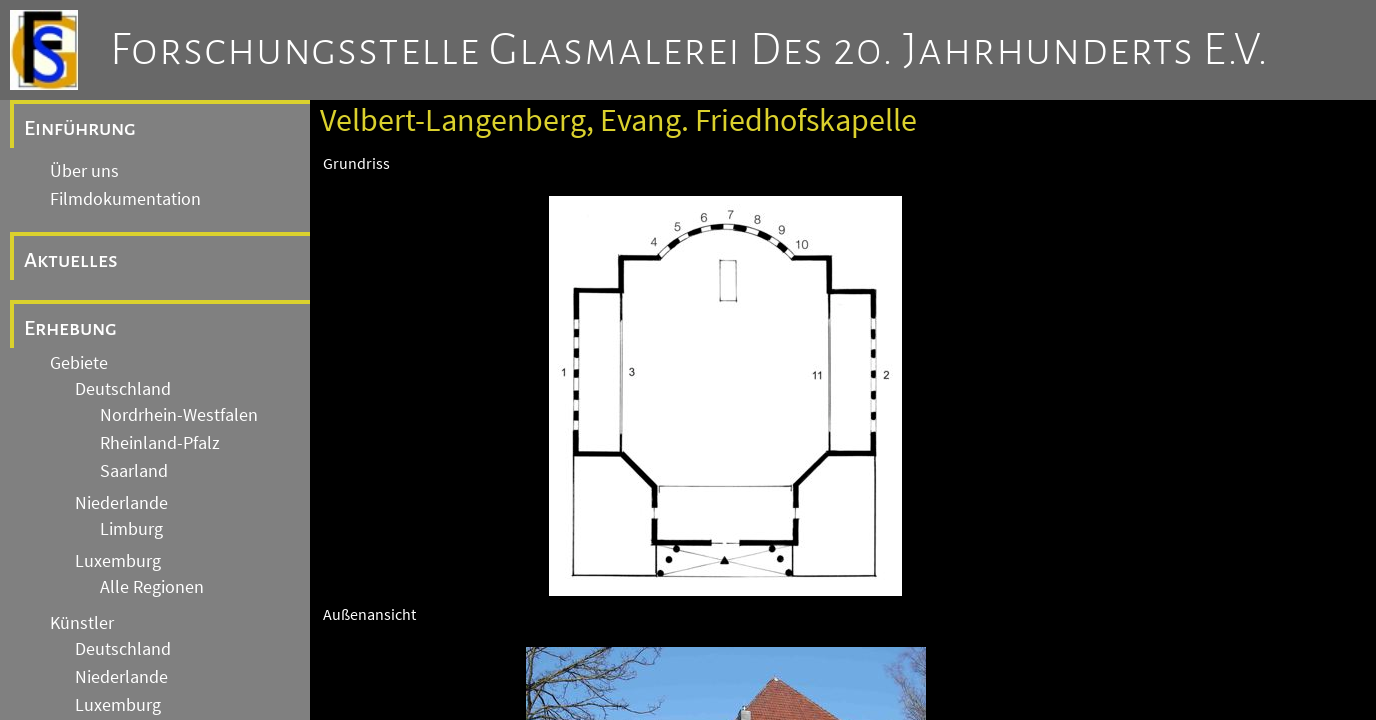  Describe the element at coordinates (134, 471) in the screenshot. I see `Saarland` at that location.